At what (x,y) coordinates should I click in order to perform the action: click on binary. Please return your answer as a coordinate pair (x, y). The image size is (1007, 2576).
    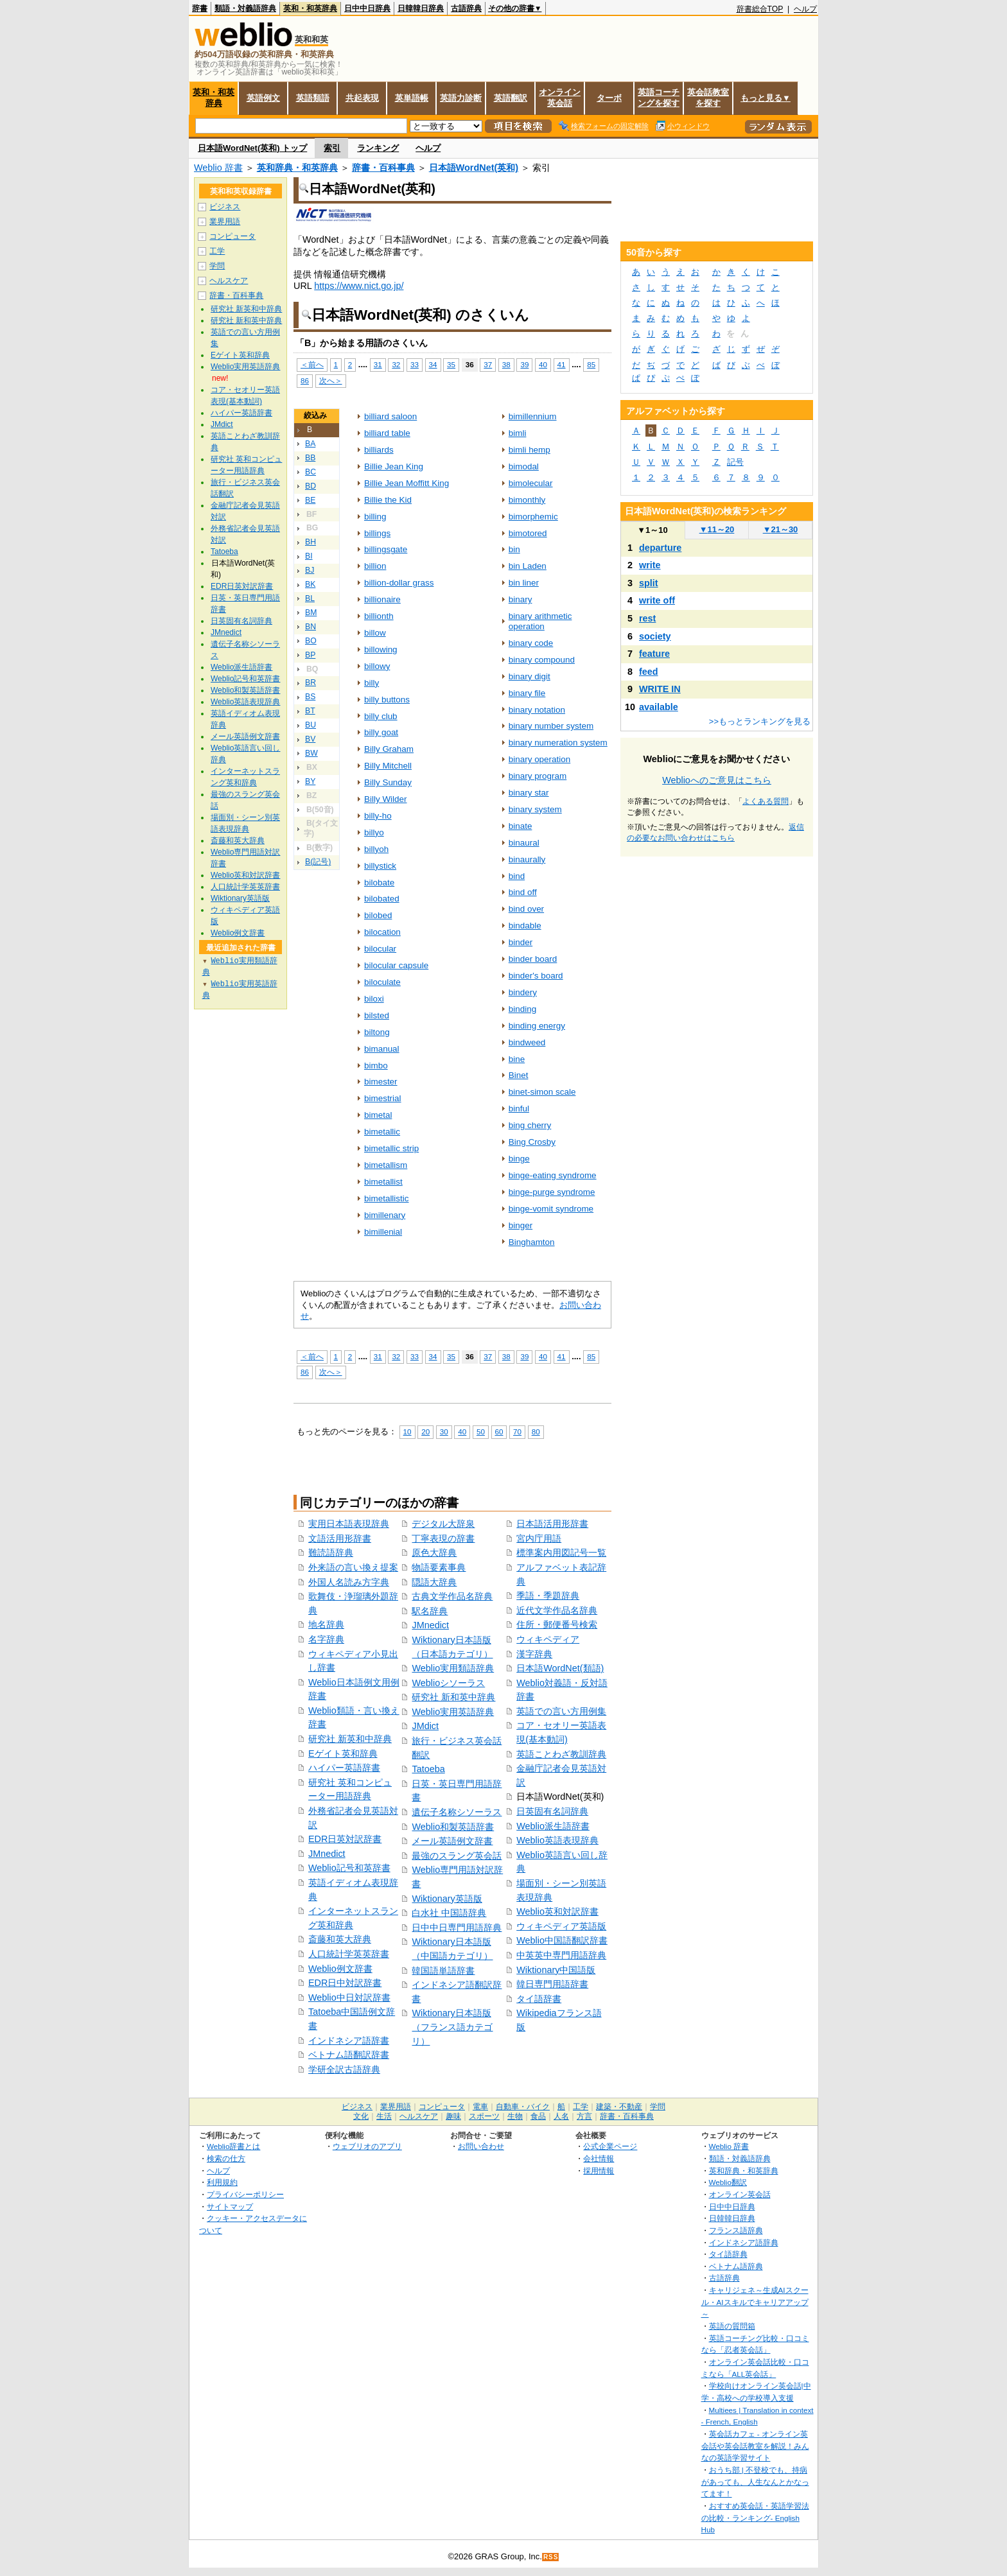
    Looking at the image, I should click on (520, 599).